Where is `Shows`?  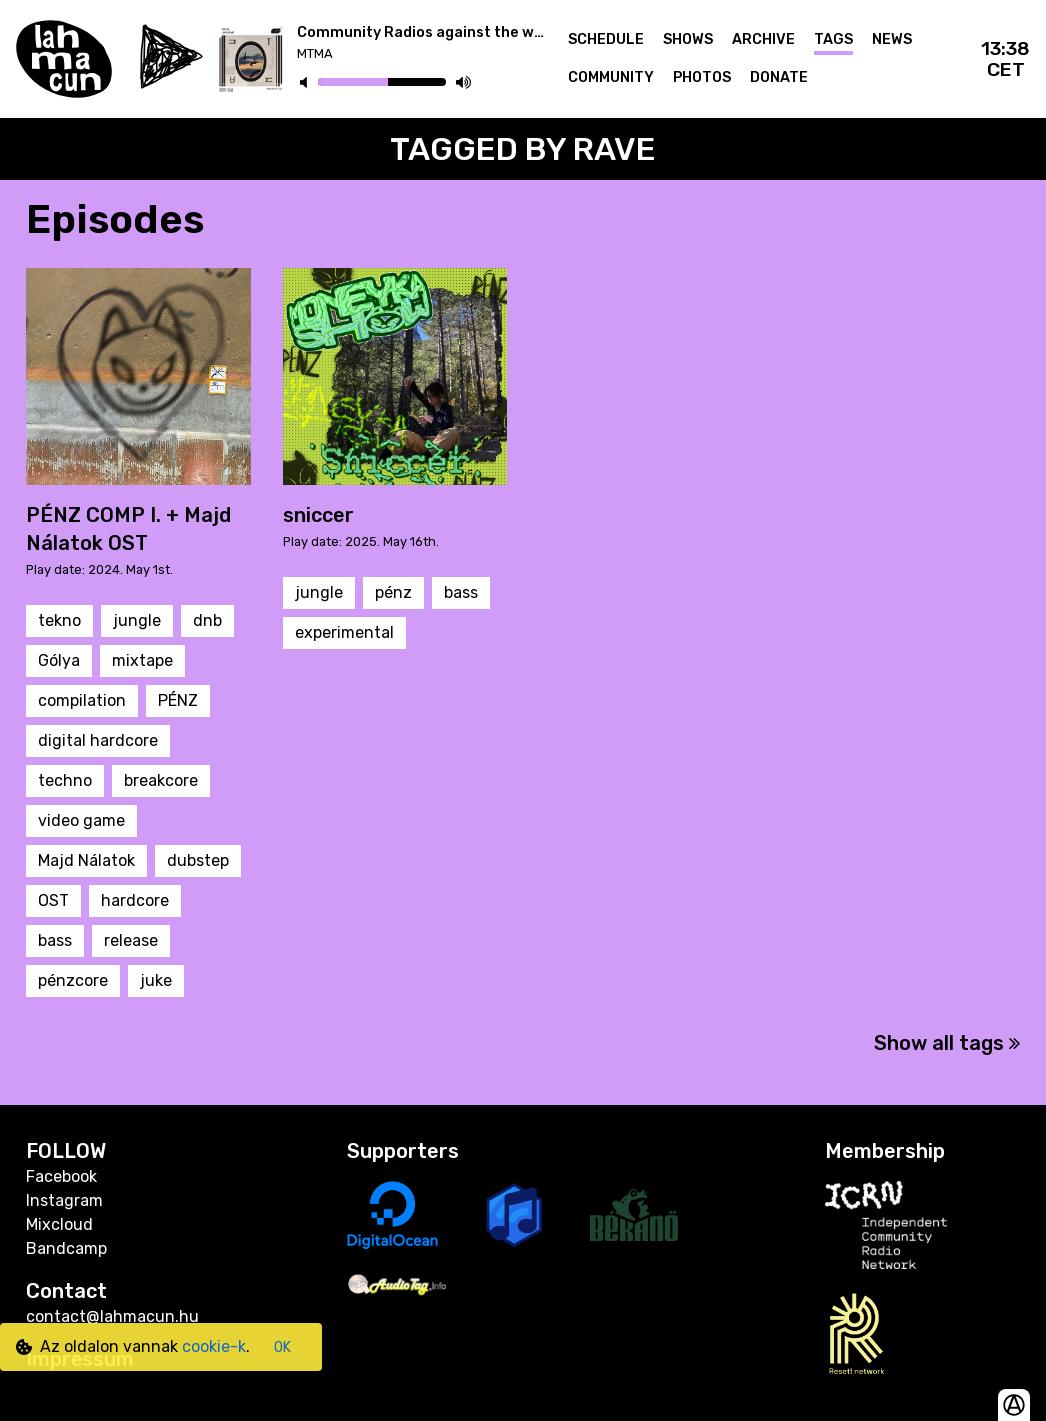 Shows is located at coordinates (688, 39).